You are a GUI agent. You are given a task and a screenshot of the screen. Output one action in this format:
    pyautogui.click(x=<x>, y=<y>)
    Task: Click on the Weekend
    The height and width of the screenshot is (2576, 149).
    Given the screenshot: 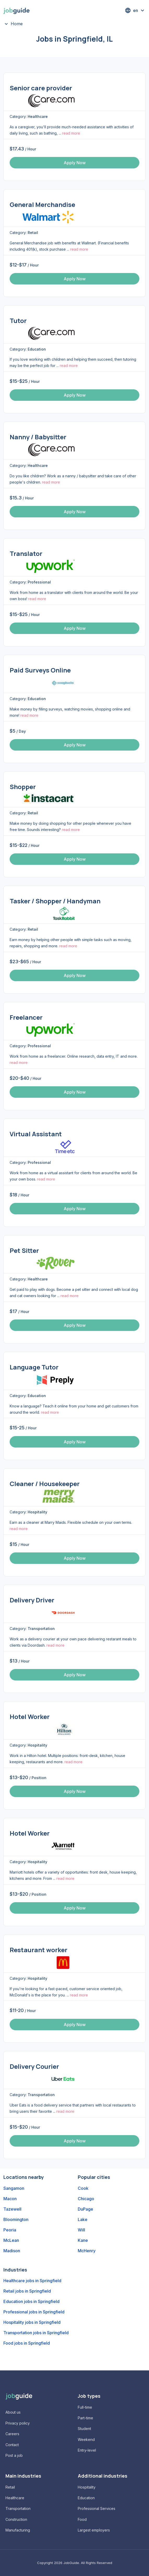 What is the action you would take?
    pyautogui.click(x=86, y=2439)
    